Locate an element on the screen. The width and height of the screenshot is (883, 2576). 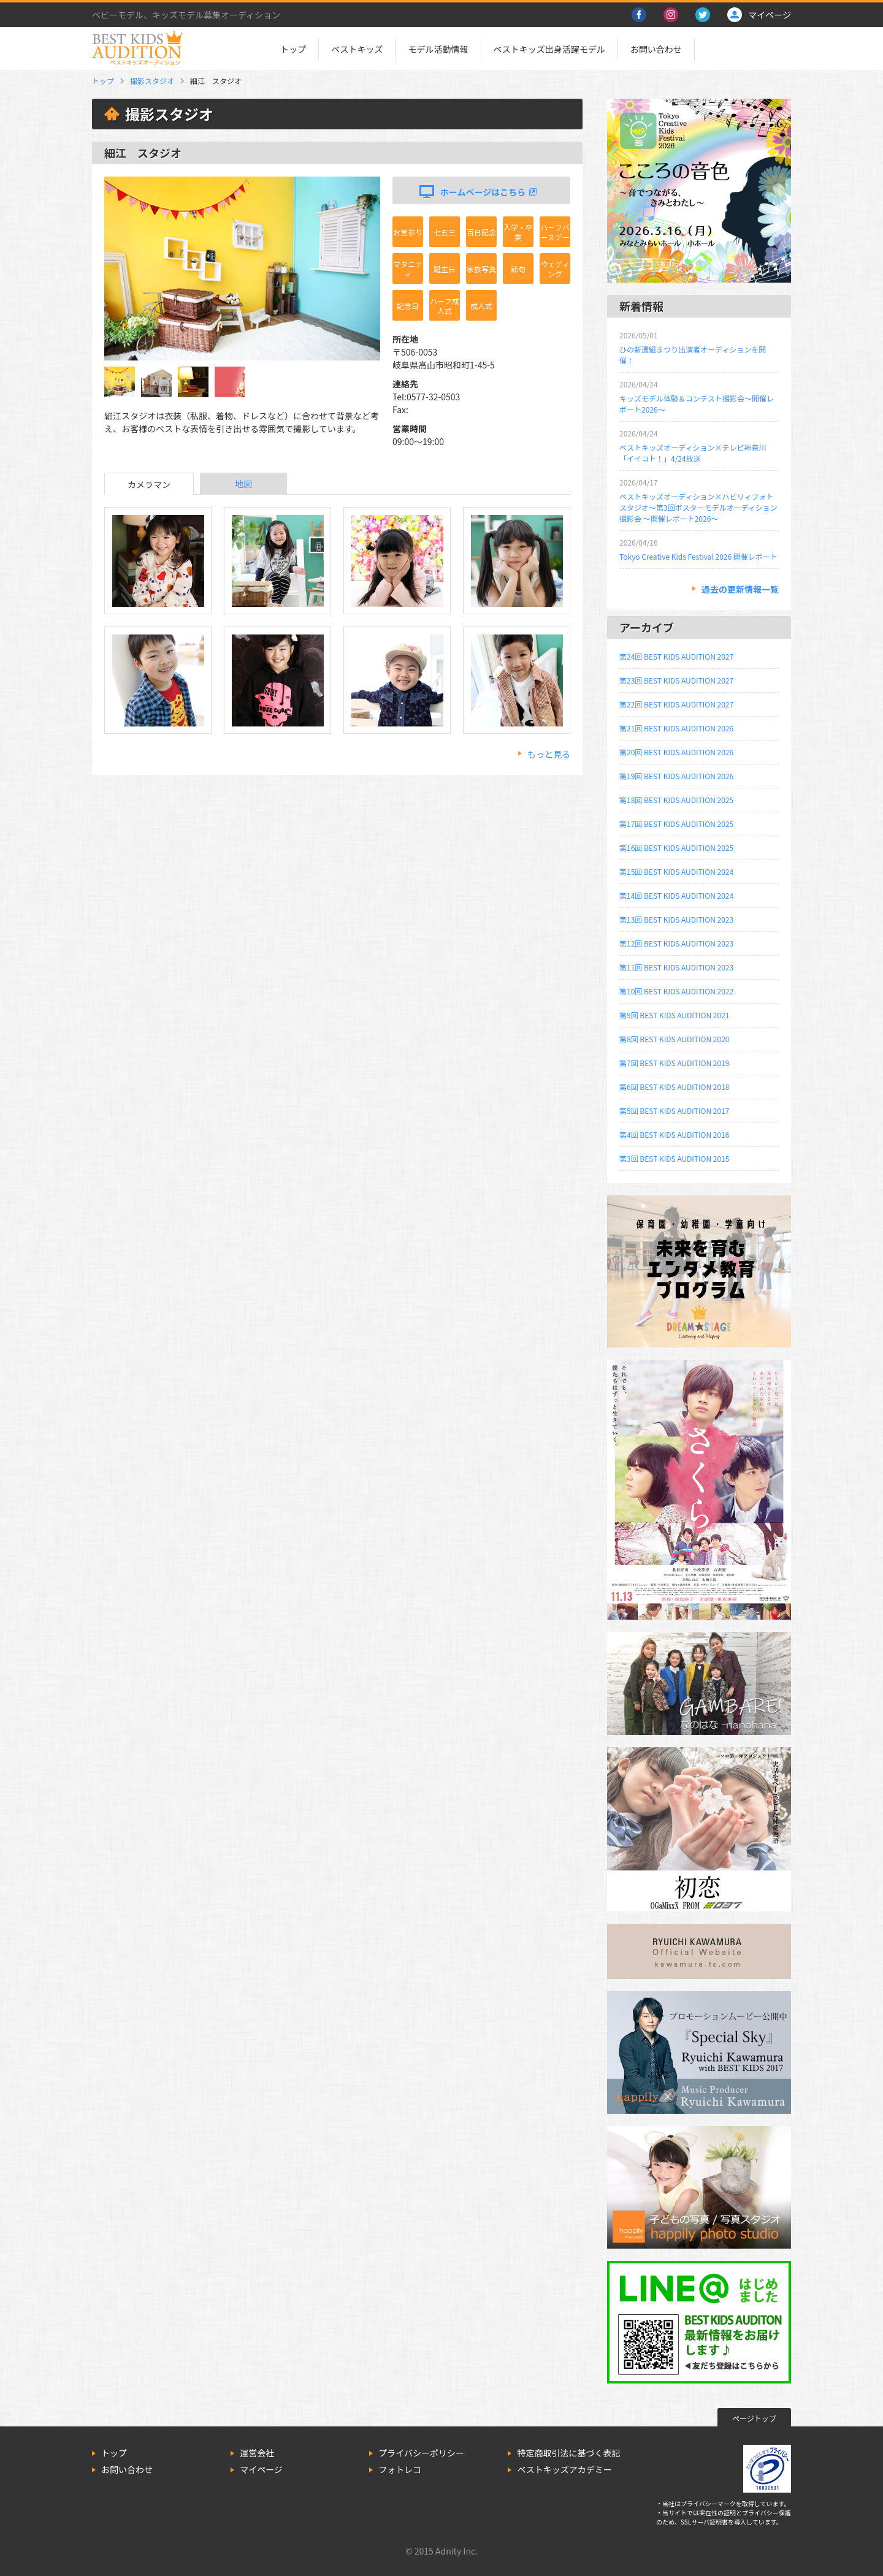
第22回 BEST KIDS AUDITION 2027 is located at coordinates (676, 704).